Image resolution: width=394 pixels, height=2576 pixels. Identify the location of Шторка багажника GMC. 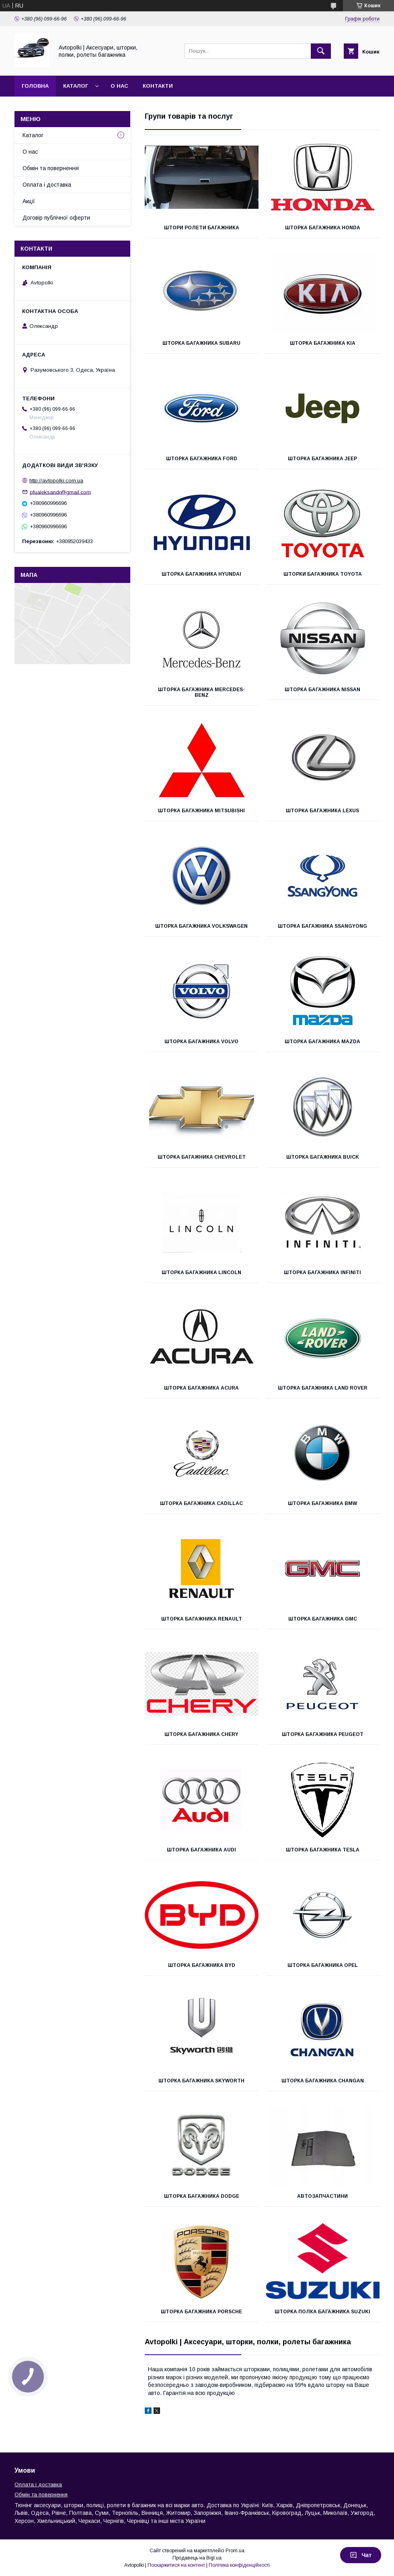
(322, 1619).